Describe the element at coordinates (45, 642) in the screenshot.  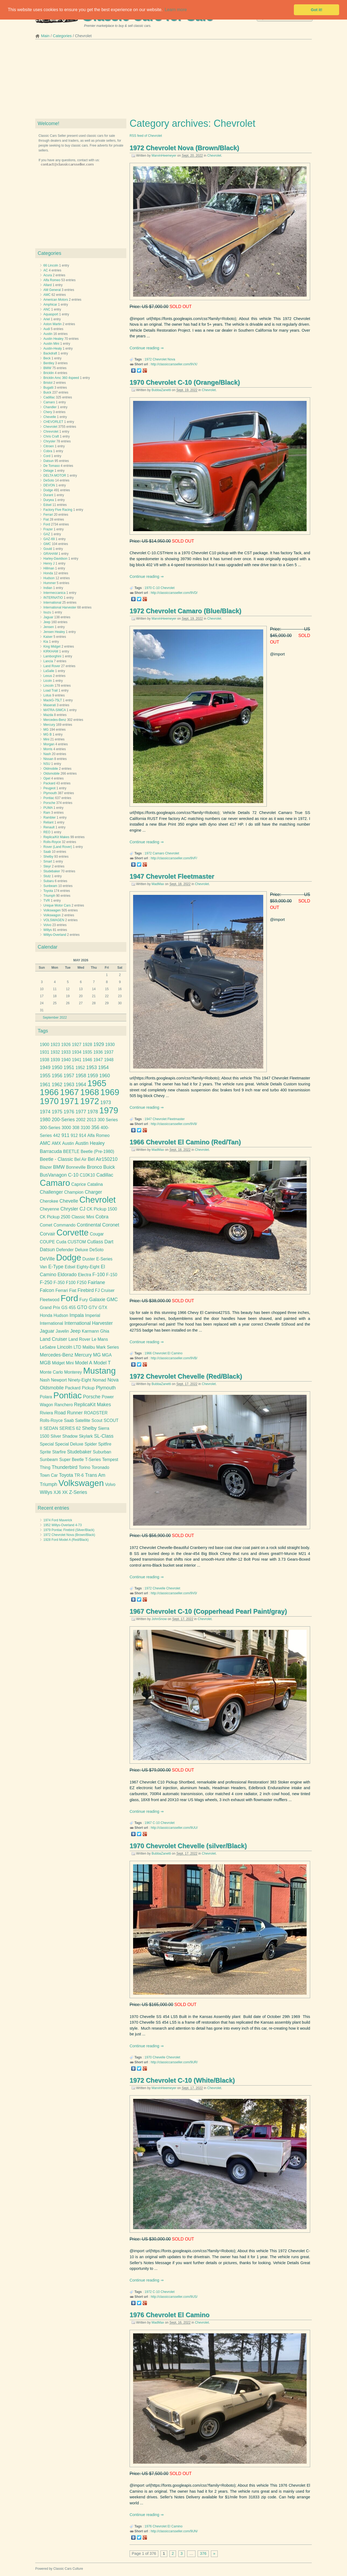
I see `Kia` at that location.